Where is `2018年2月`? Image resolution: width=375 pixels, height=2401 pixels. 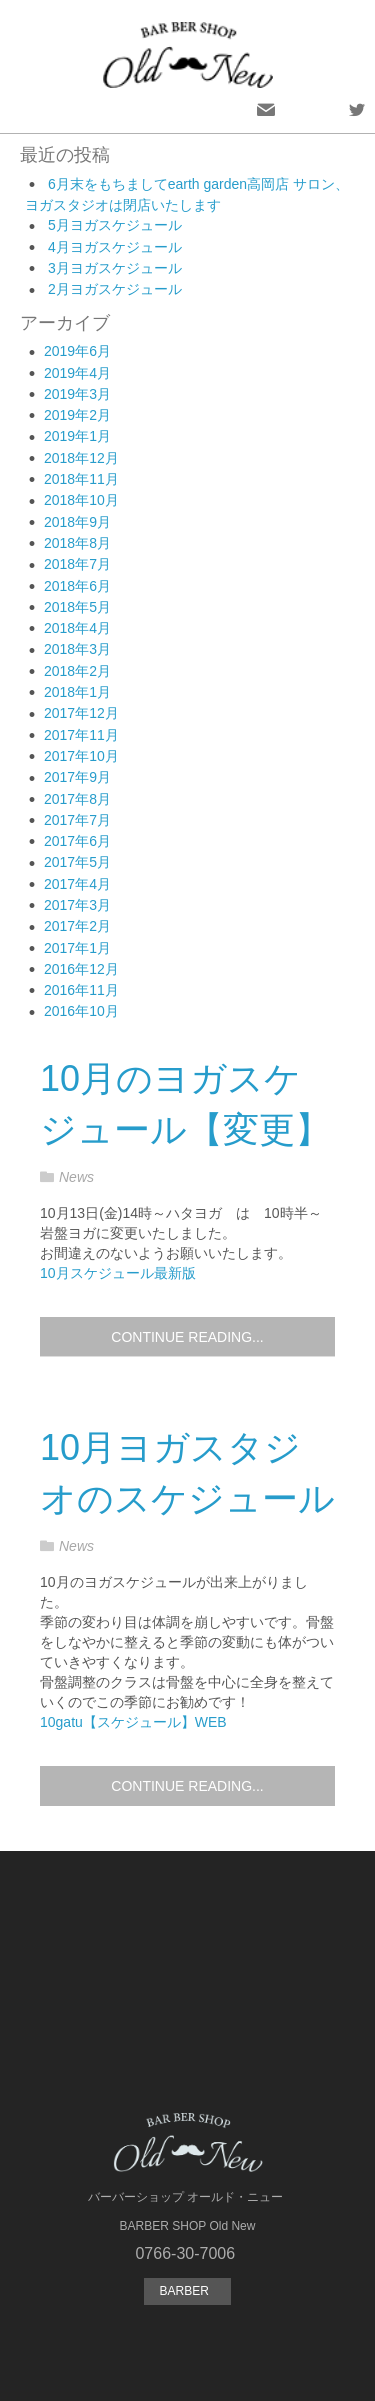
2018年2月 is located at coordinates (77, 671).